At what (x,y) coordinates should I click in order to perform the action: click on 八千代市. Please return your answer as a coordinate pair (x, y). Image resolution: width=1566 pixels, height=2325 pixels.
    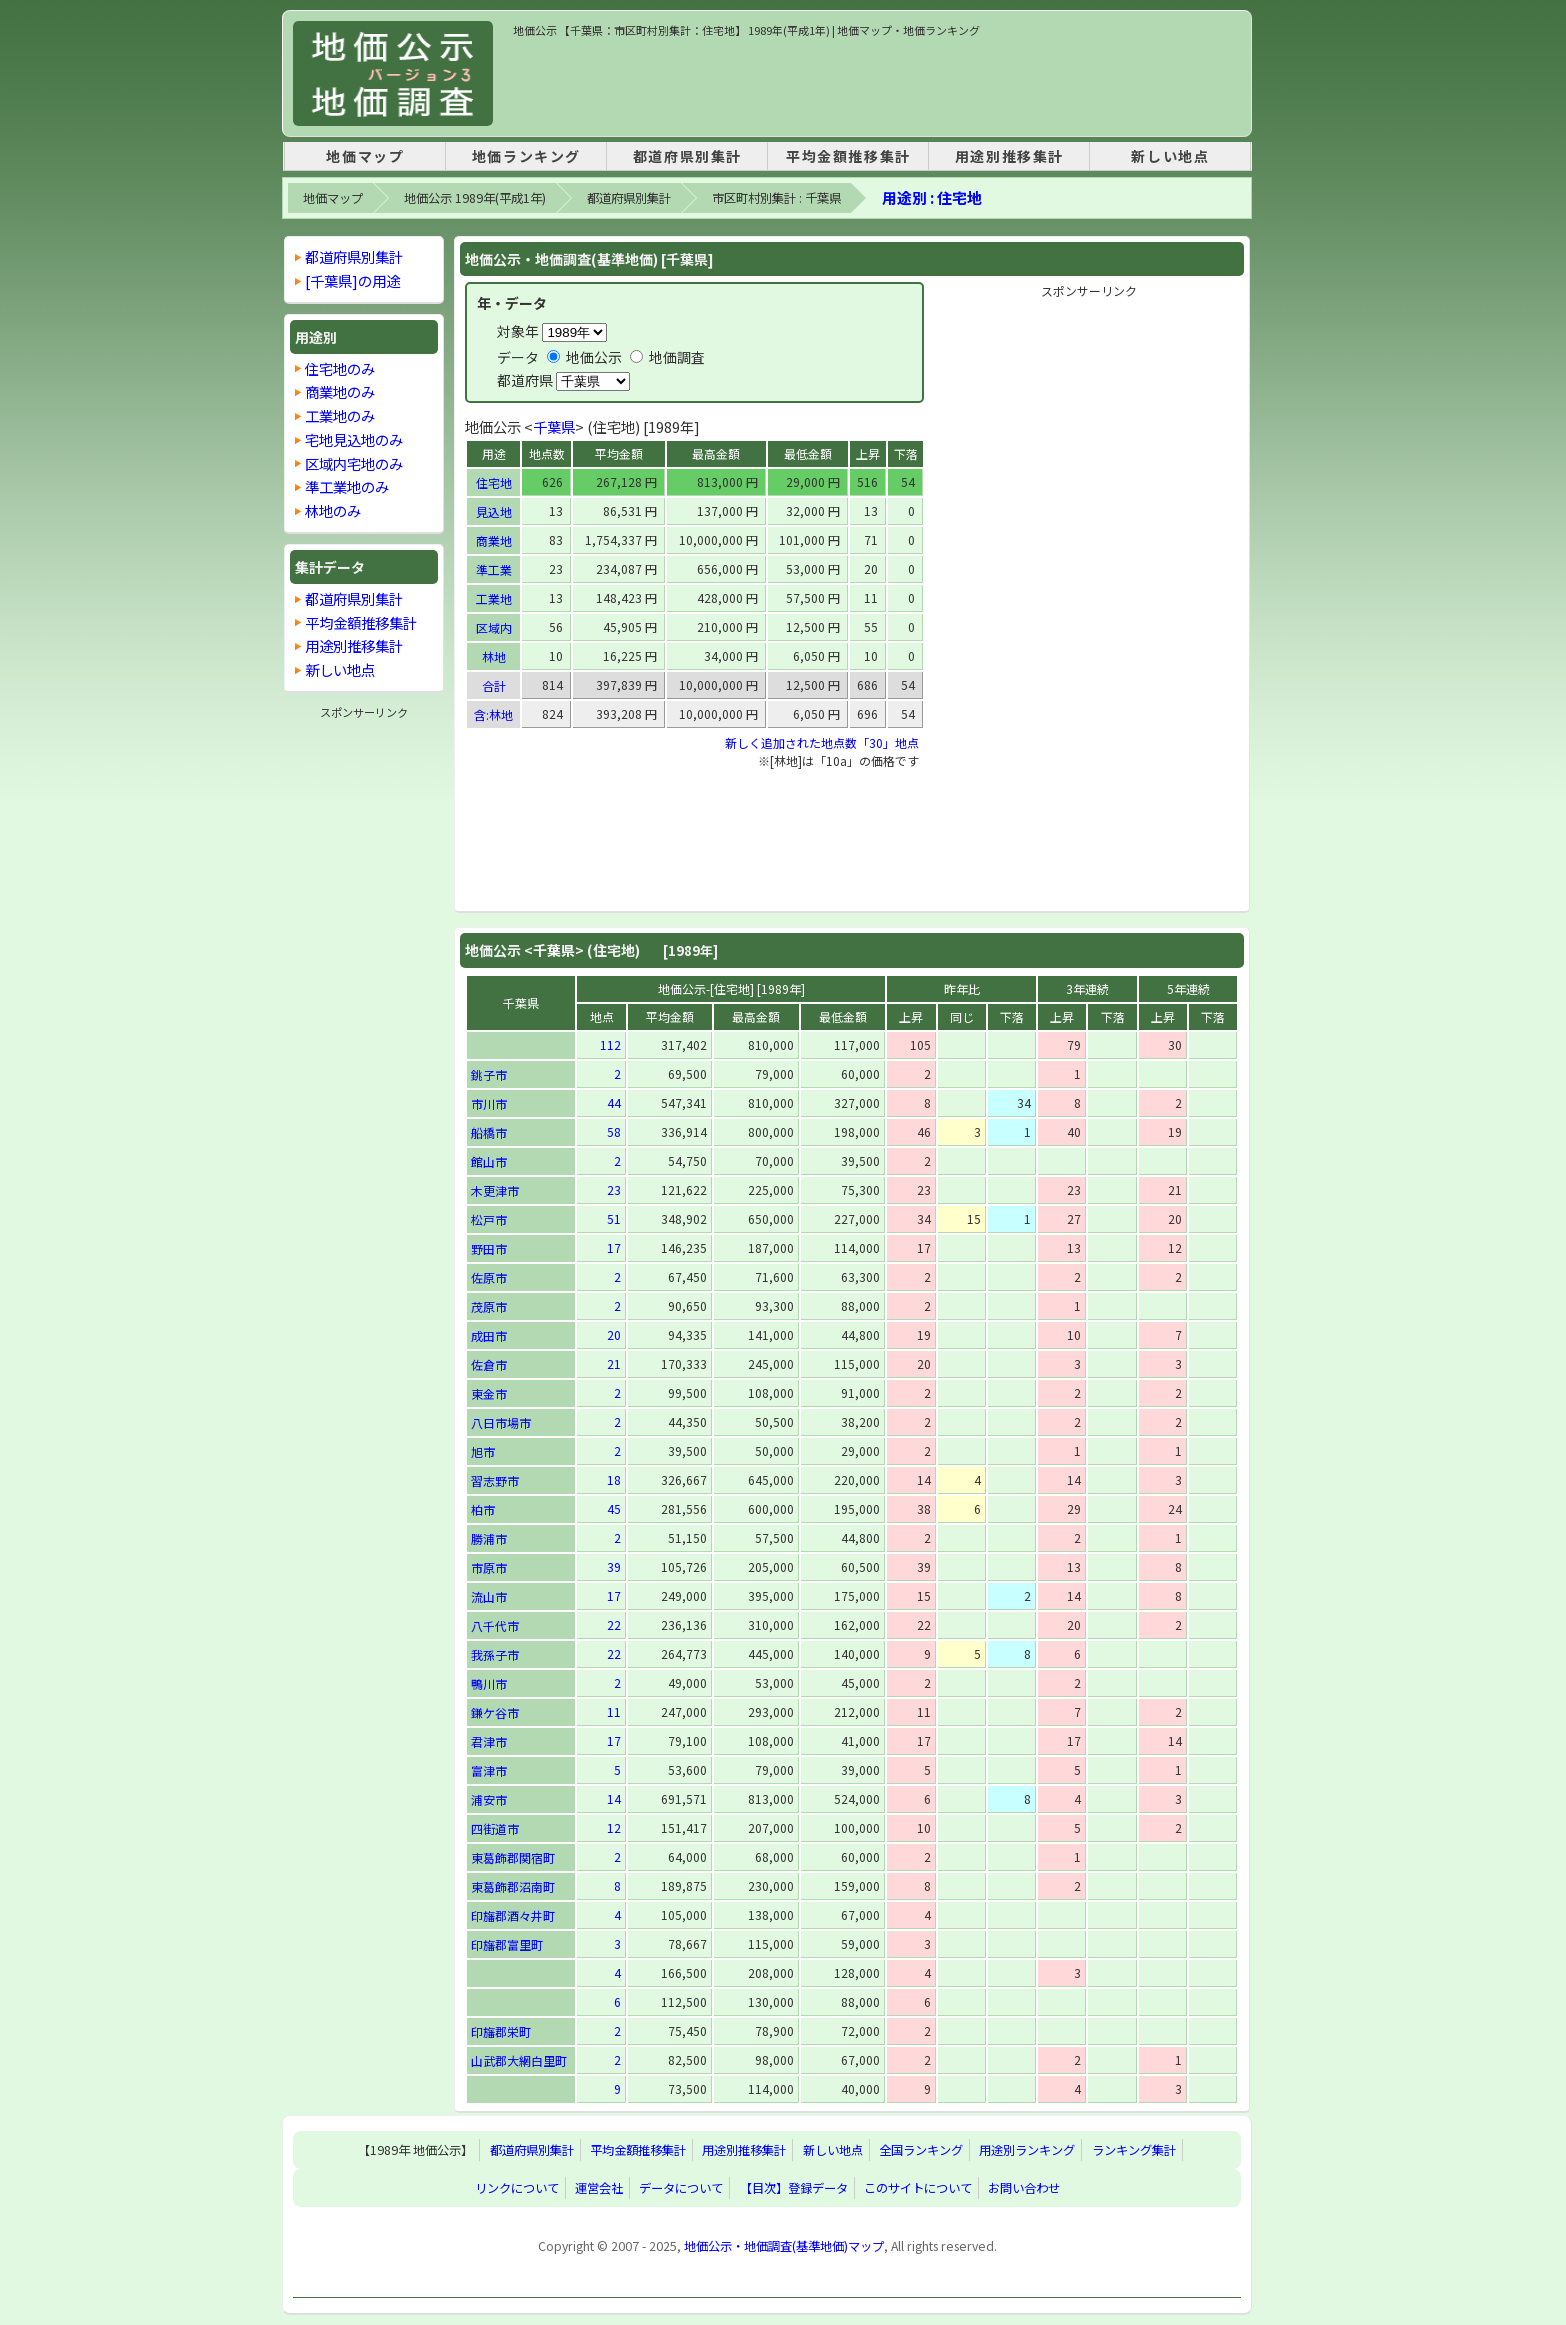
    Looking at the image, I should click on (495, 1625).